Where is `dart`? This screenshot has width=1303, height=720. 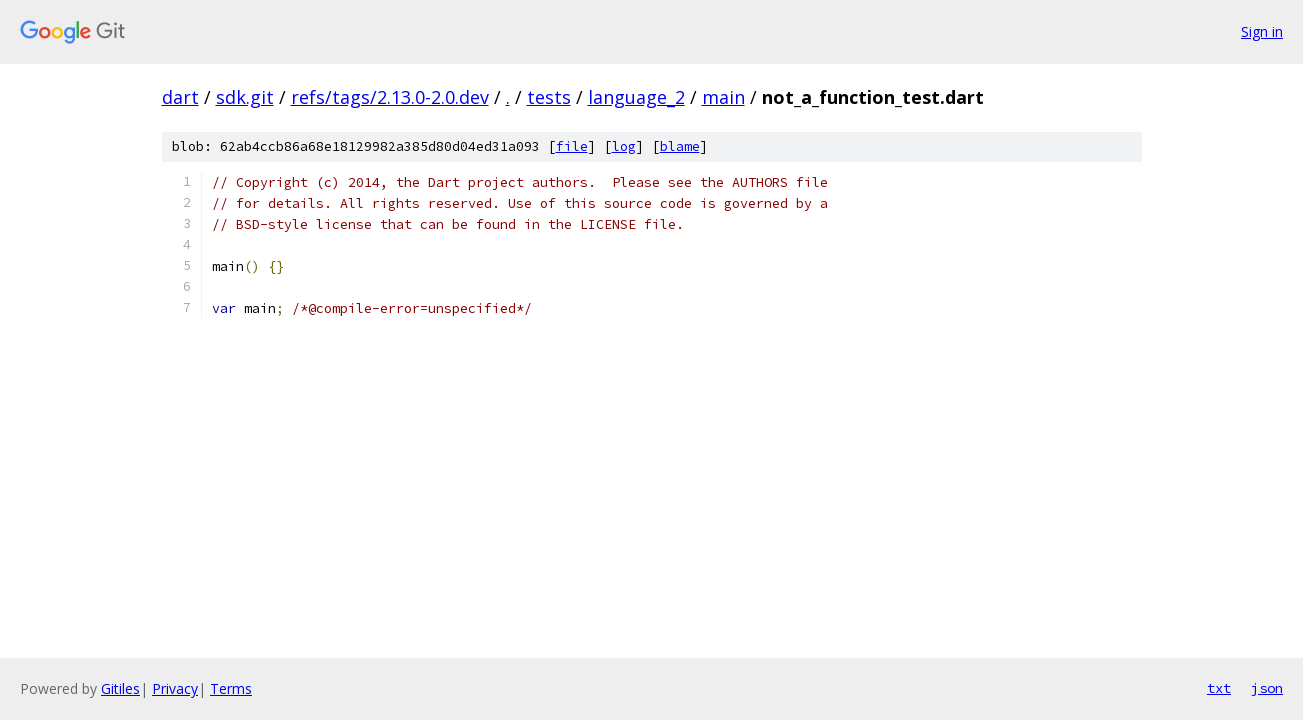 dart is located at coordinates (180, 97).